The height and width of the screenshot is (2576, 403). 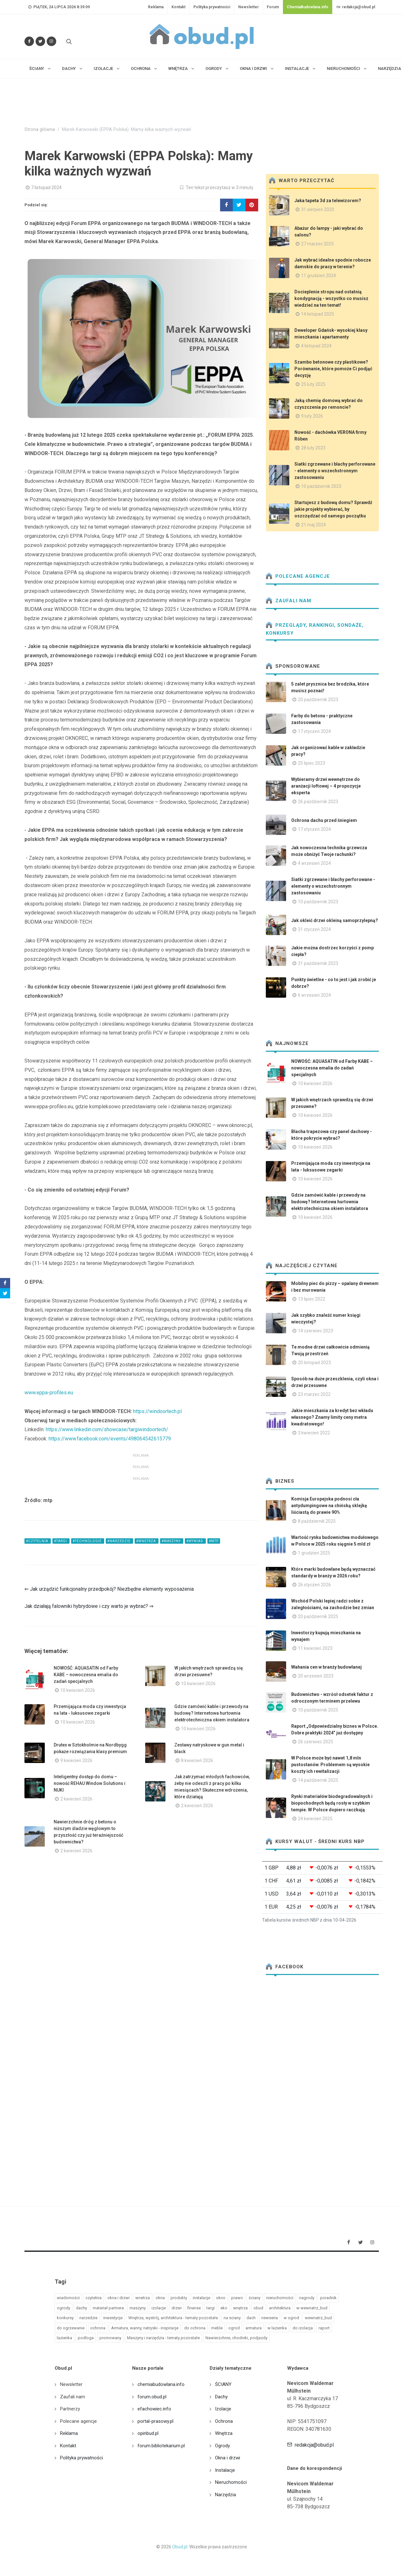 I want to click on Ogrody, so click(x=222, y=2446).